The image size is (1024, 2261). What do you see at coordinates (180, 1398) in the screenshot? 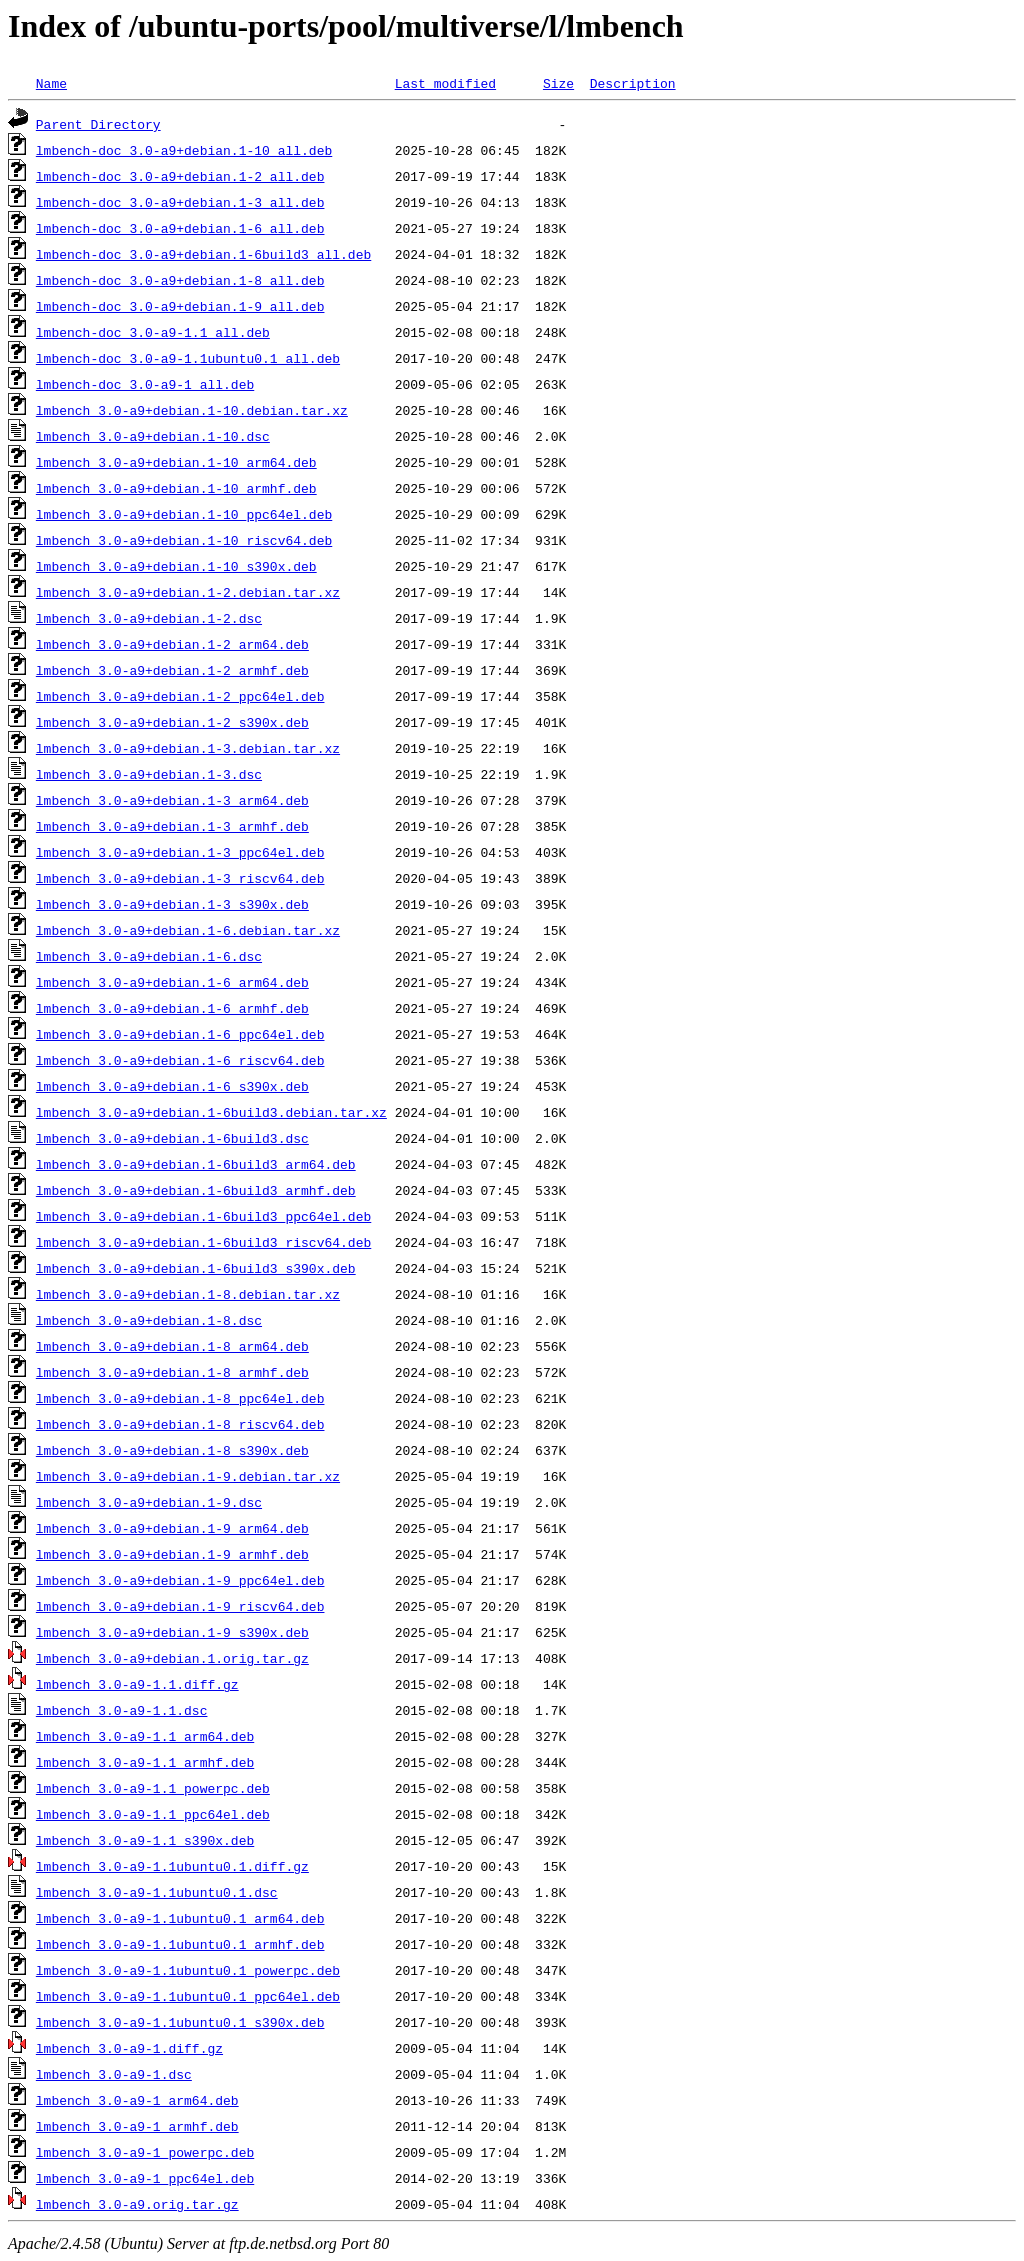
I see `lmbench_3.0-a9+debian.1-8_ppc64el.deb` at bounding box center [180, 1398].